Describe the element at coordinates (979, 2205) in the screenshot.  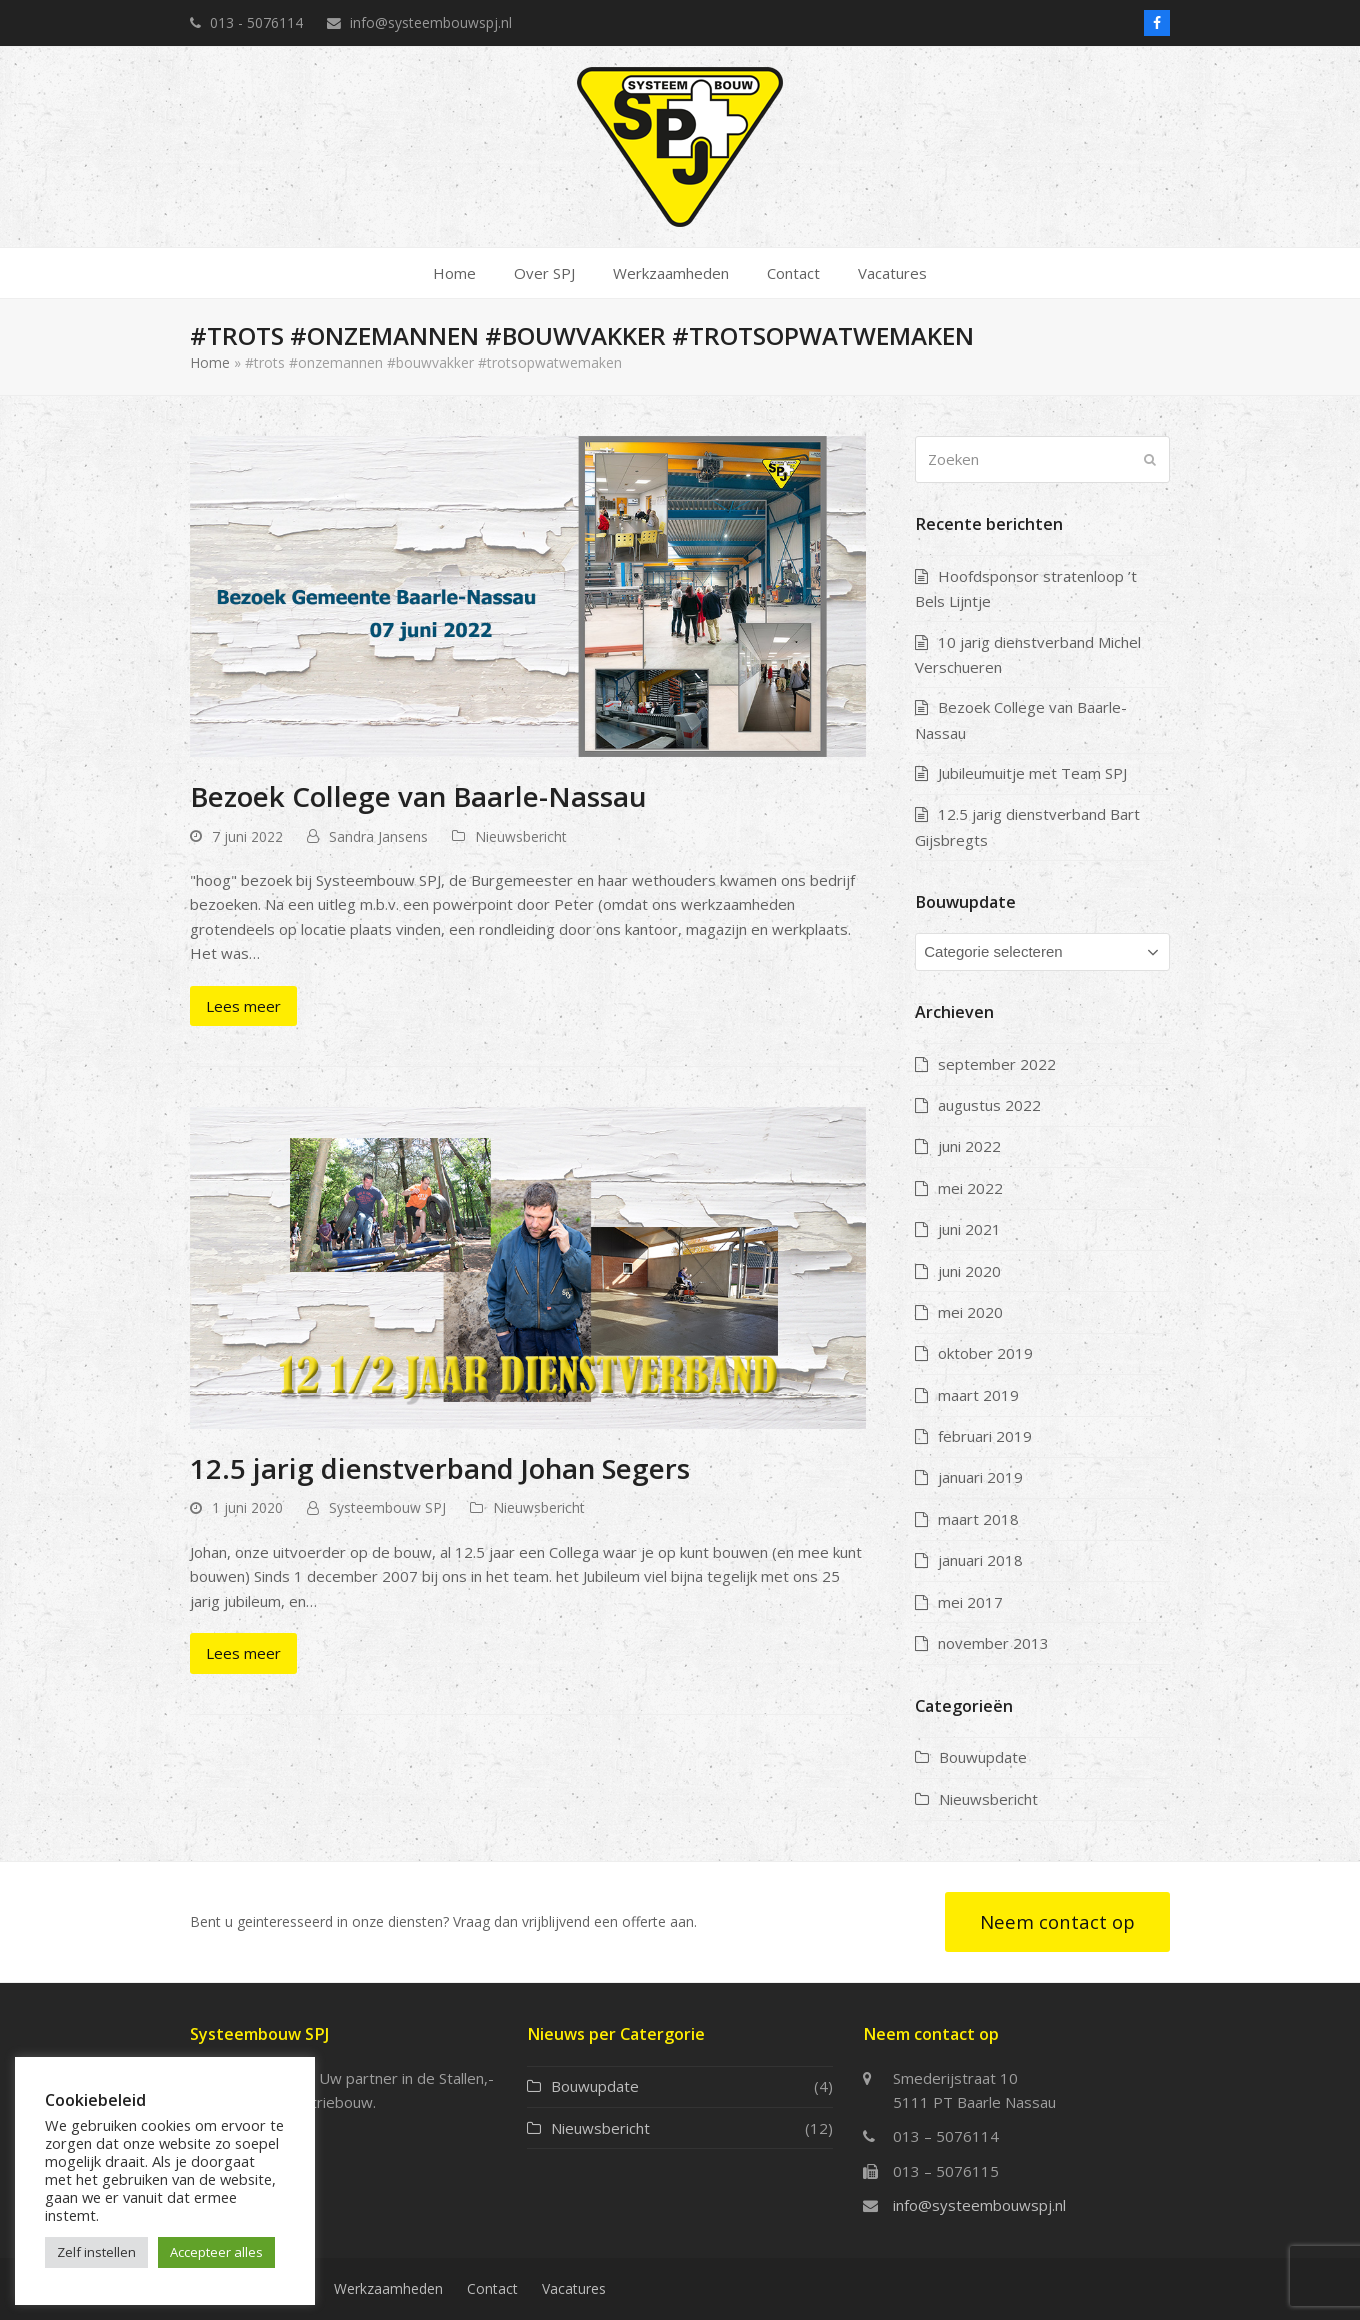
I see `info@systeembouwspj.nl` at that location.